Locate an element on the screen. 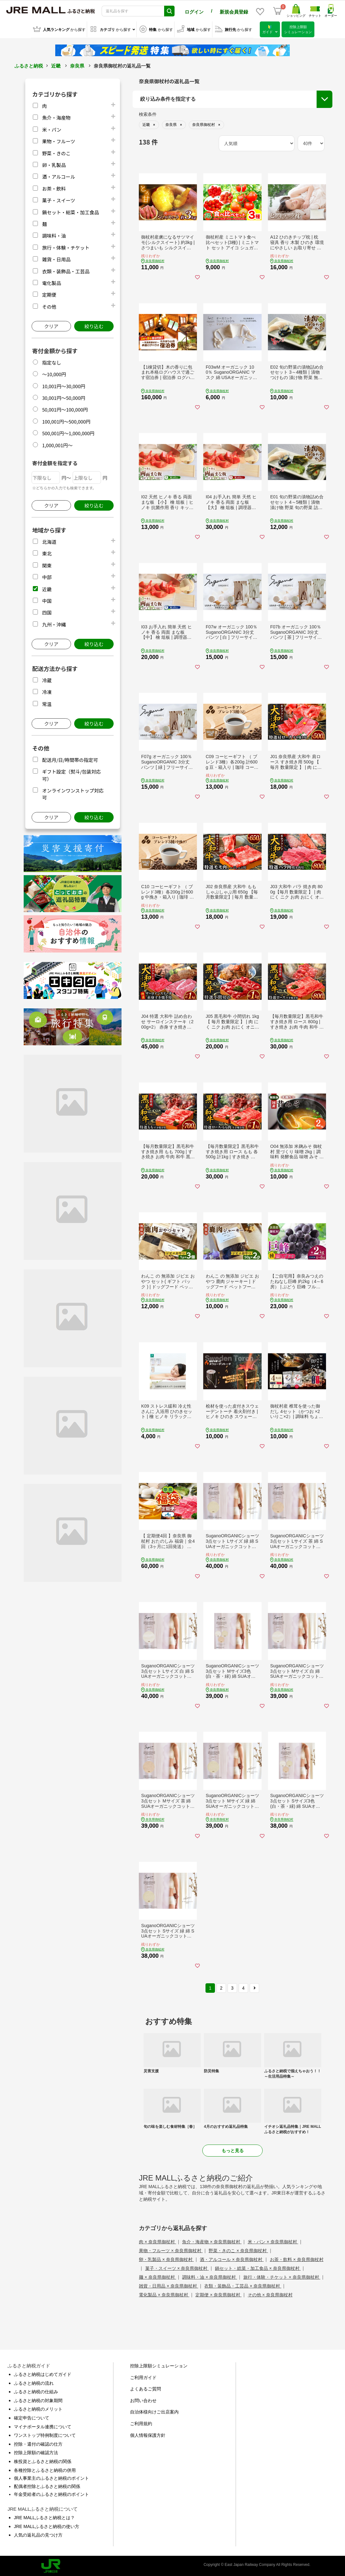  中部 is located at coordinates (46, 576).